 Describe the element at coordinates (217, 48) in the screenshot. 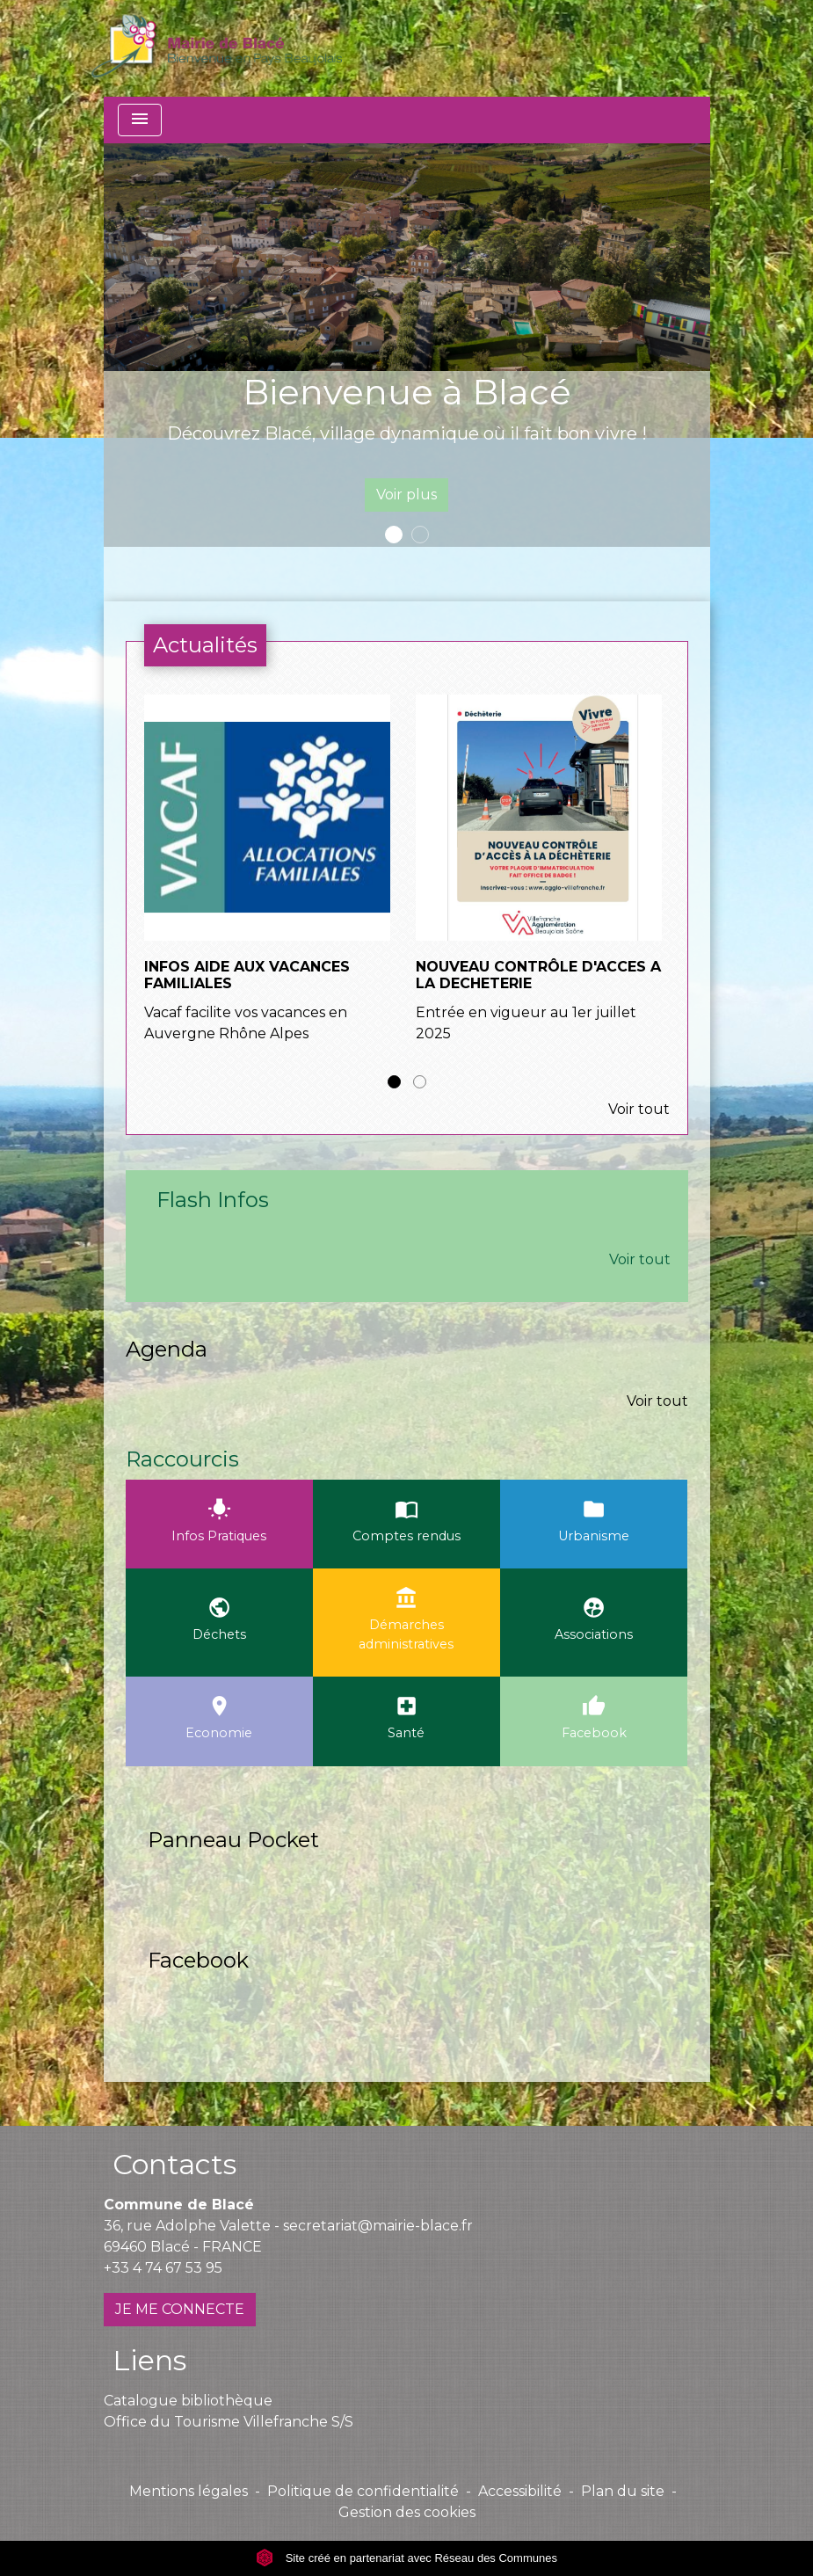

I see `[Accueil]` at that location.